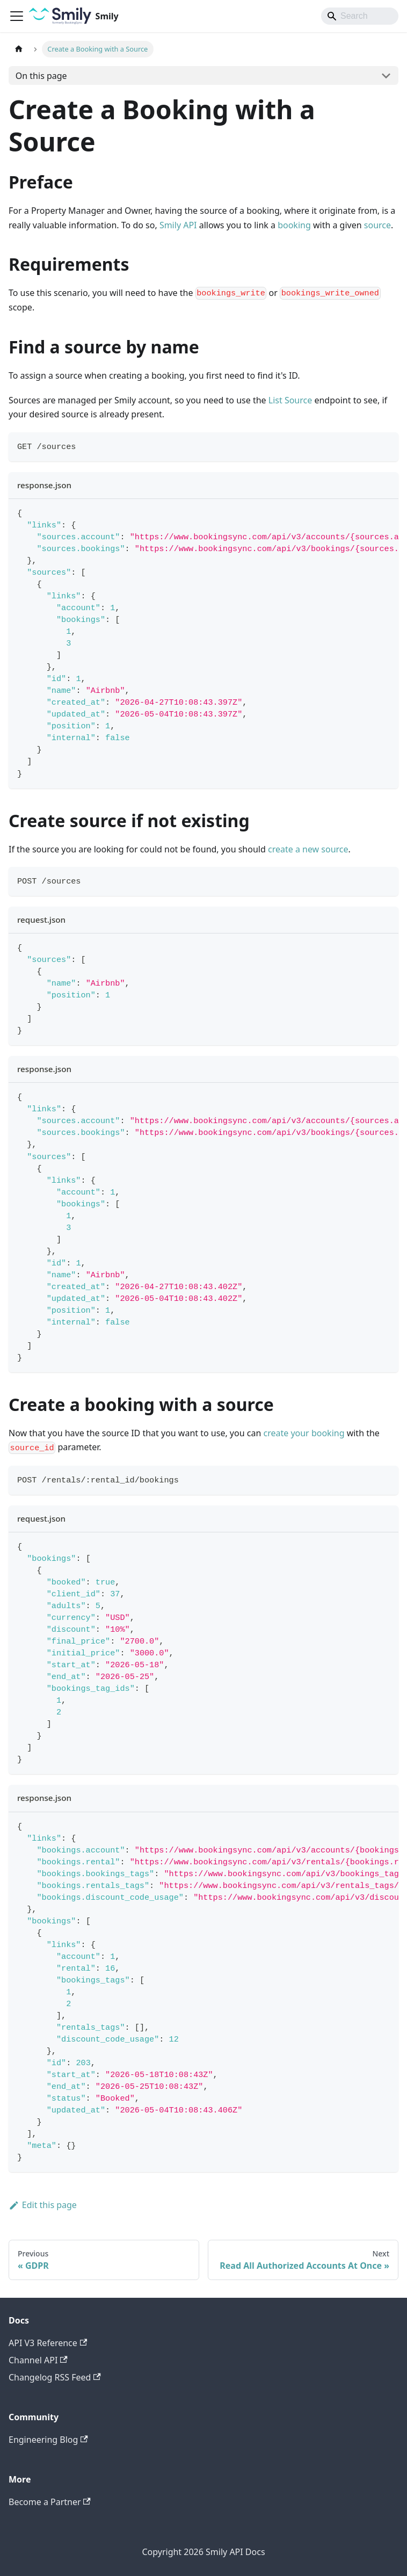 The image size is (407, 2576). I want to click on [Home page], so click(19, 49).